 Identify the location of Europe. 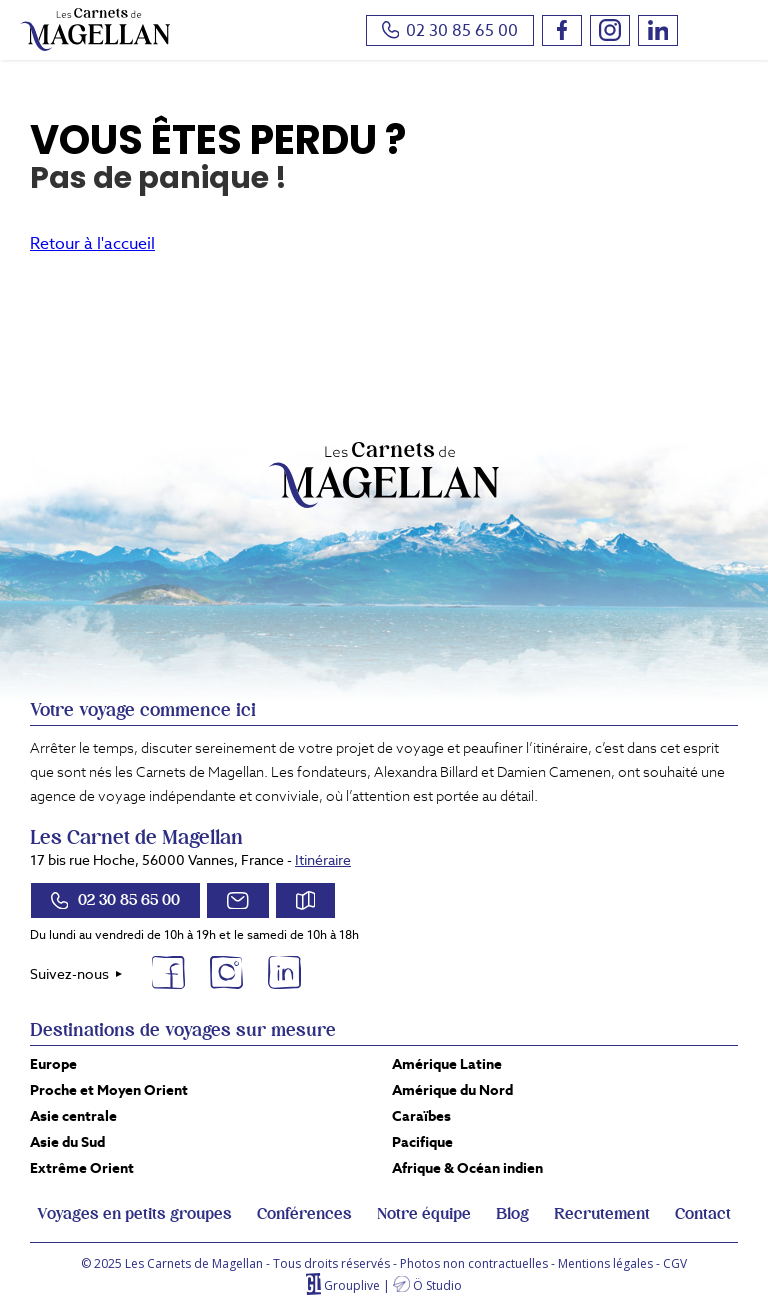
(53, 1064).